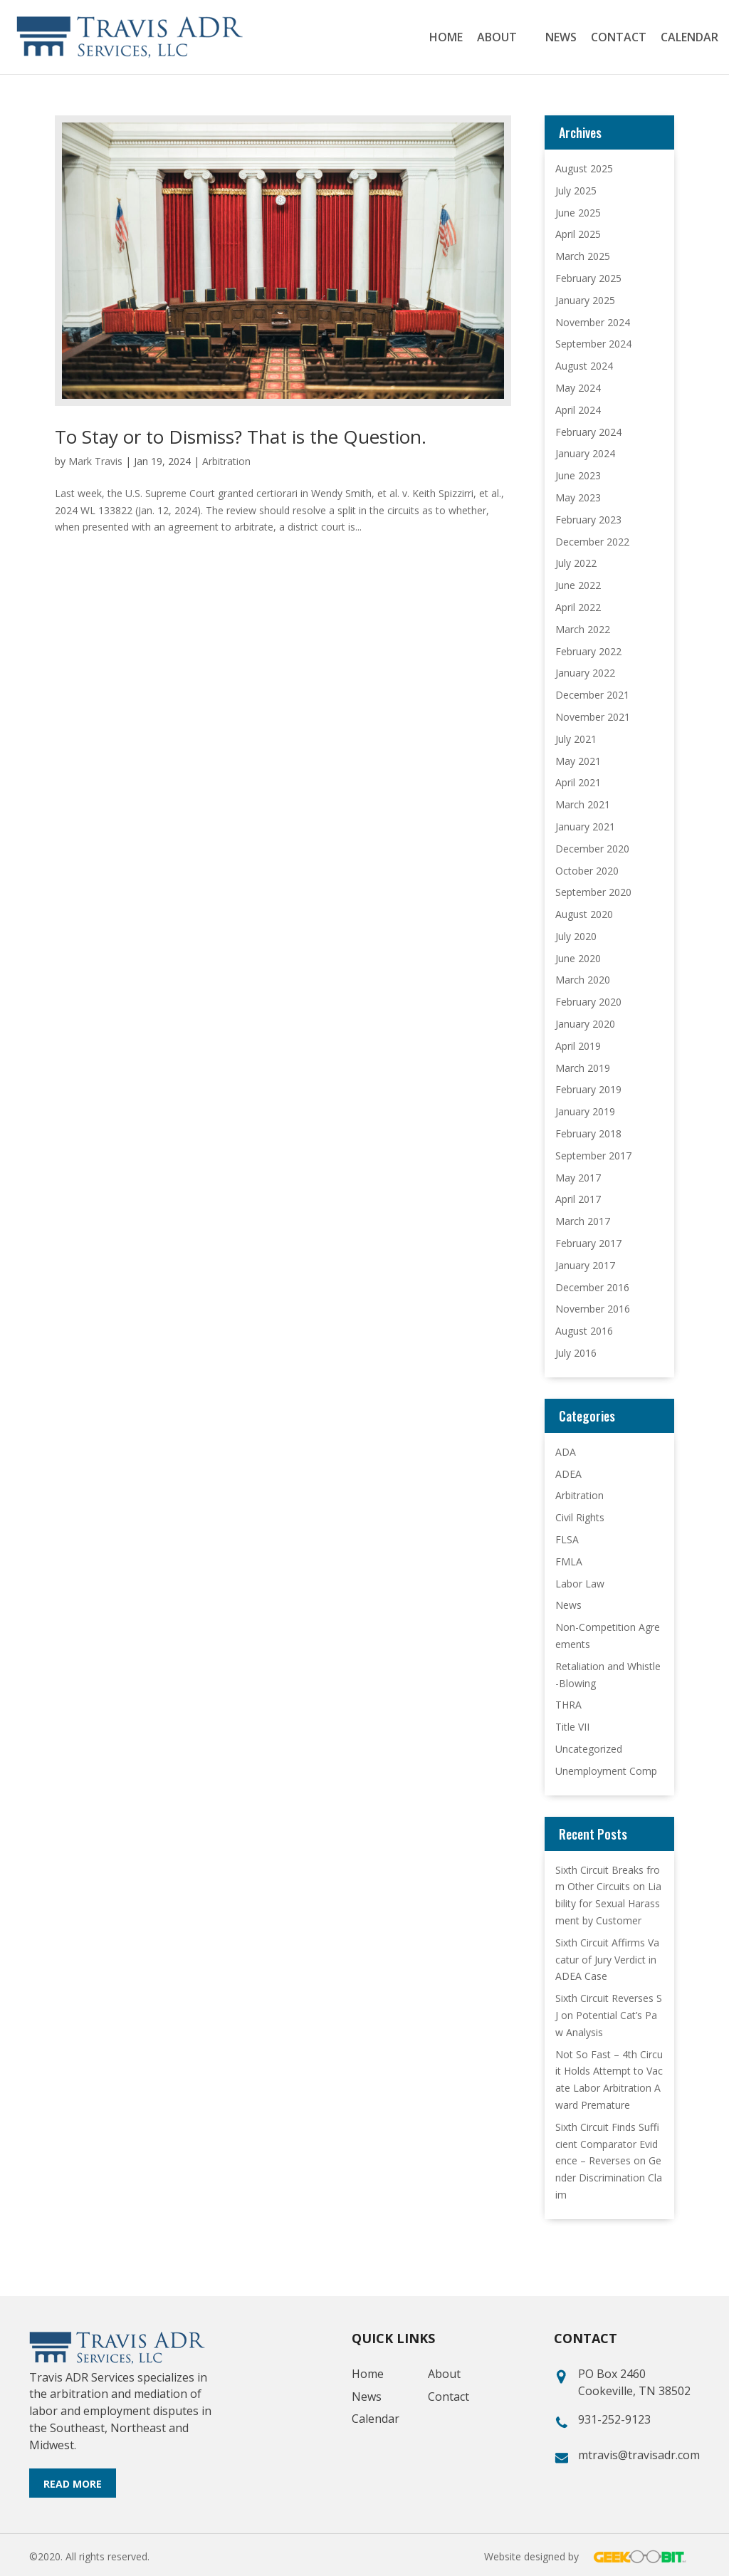 The width and height of the screenshot is (729, 2576). I want to click on Home, so click(446, 38).